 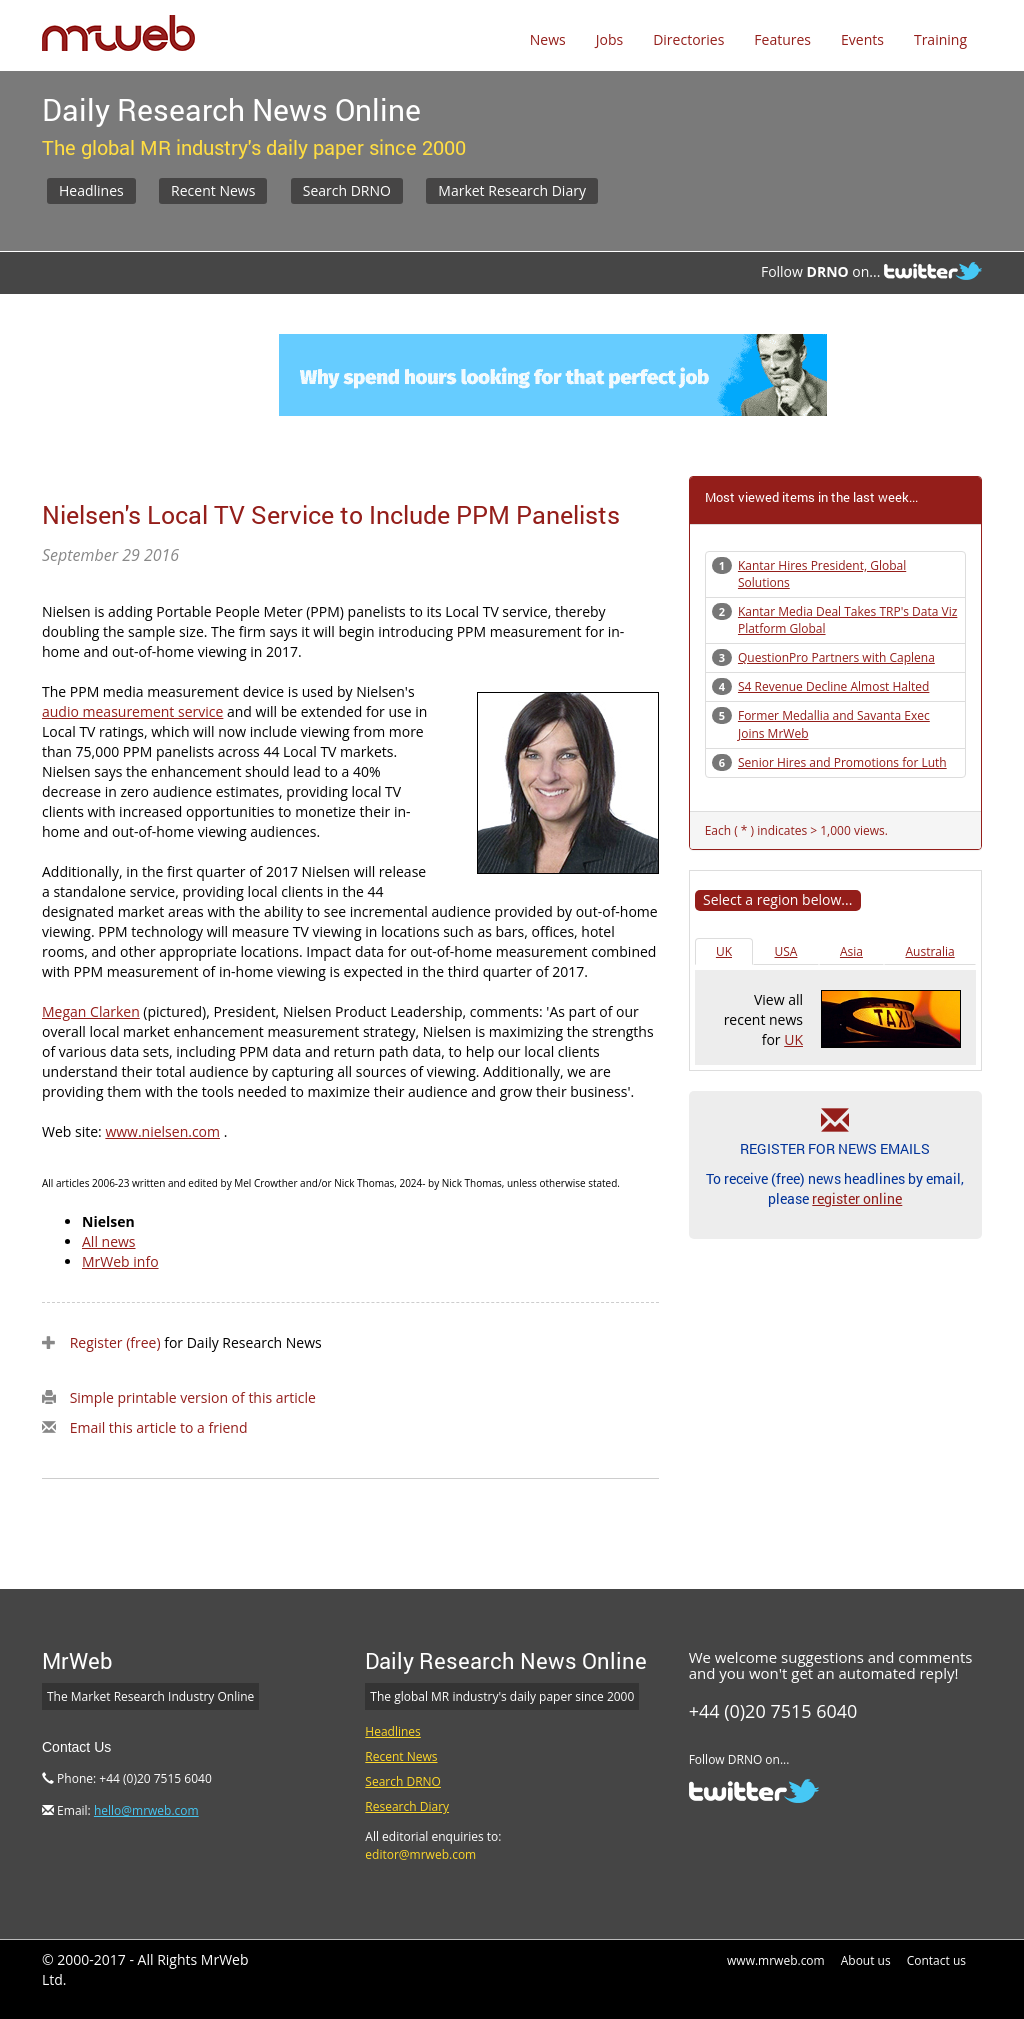 What do you see at coordinates (929, 951) in the screenshot?
I see `Australia` at bounding box center [929, 951].